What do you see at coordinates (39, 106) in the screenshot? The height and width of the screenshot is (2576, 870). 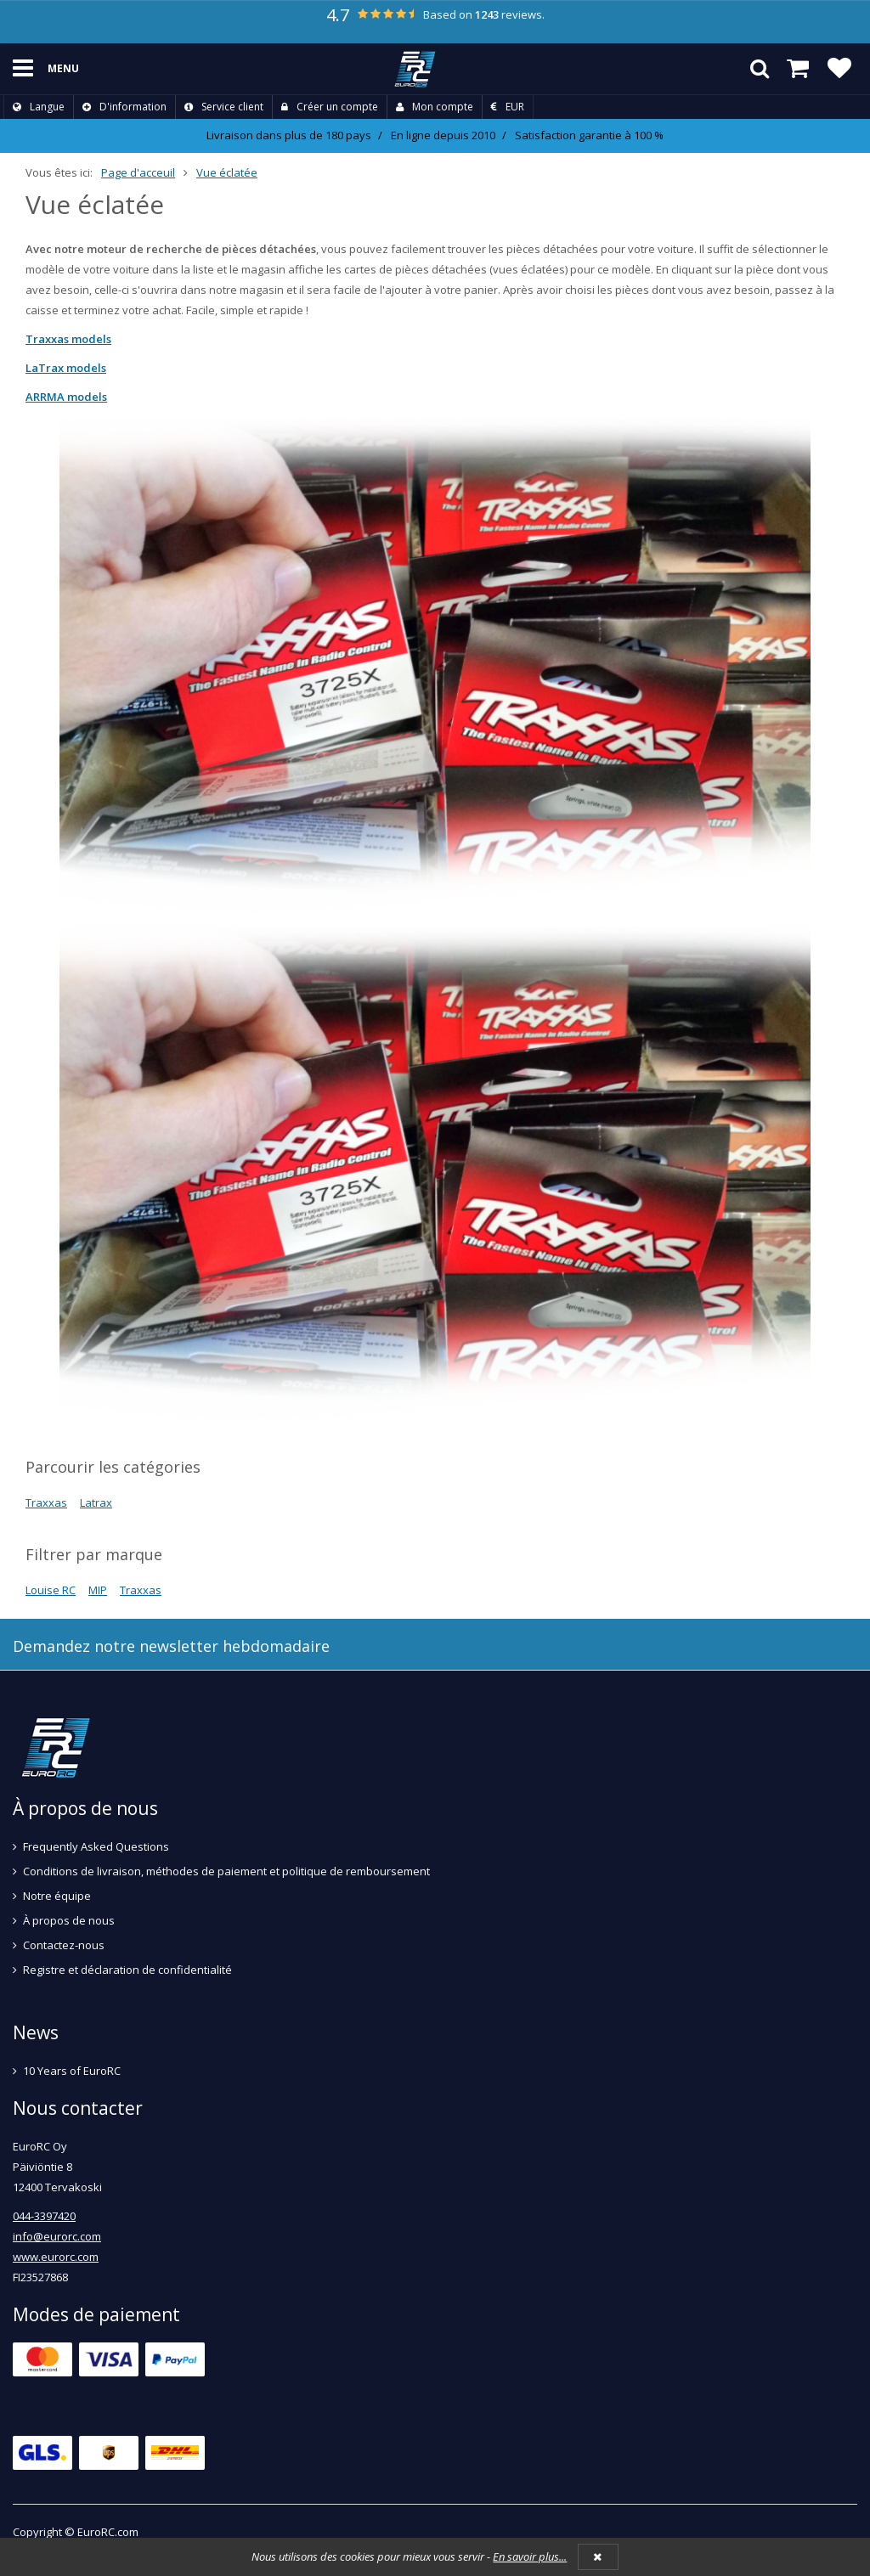 I see `Langue` at bounding box center [39, 106].